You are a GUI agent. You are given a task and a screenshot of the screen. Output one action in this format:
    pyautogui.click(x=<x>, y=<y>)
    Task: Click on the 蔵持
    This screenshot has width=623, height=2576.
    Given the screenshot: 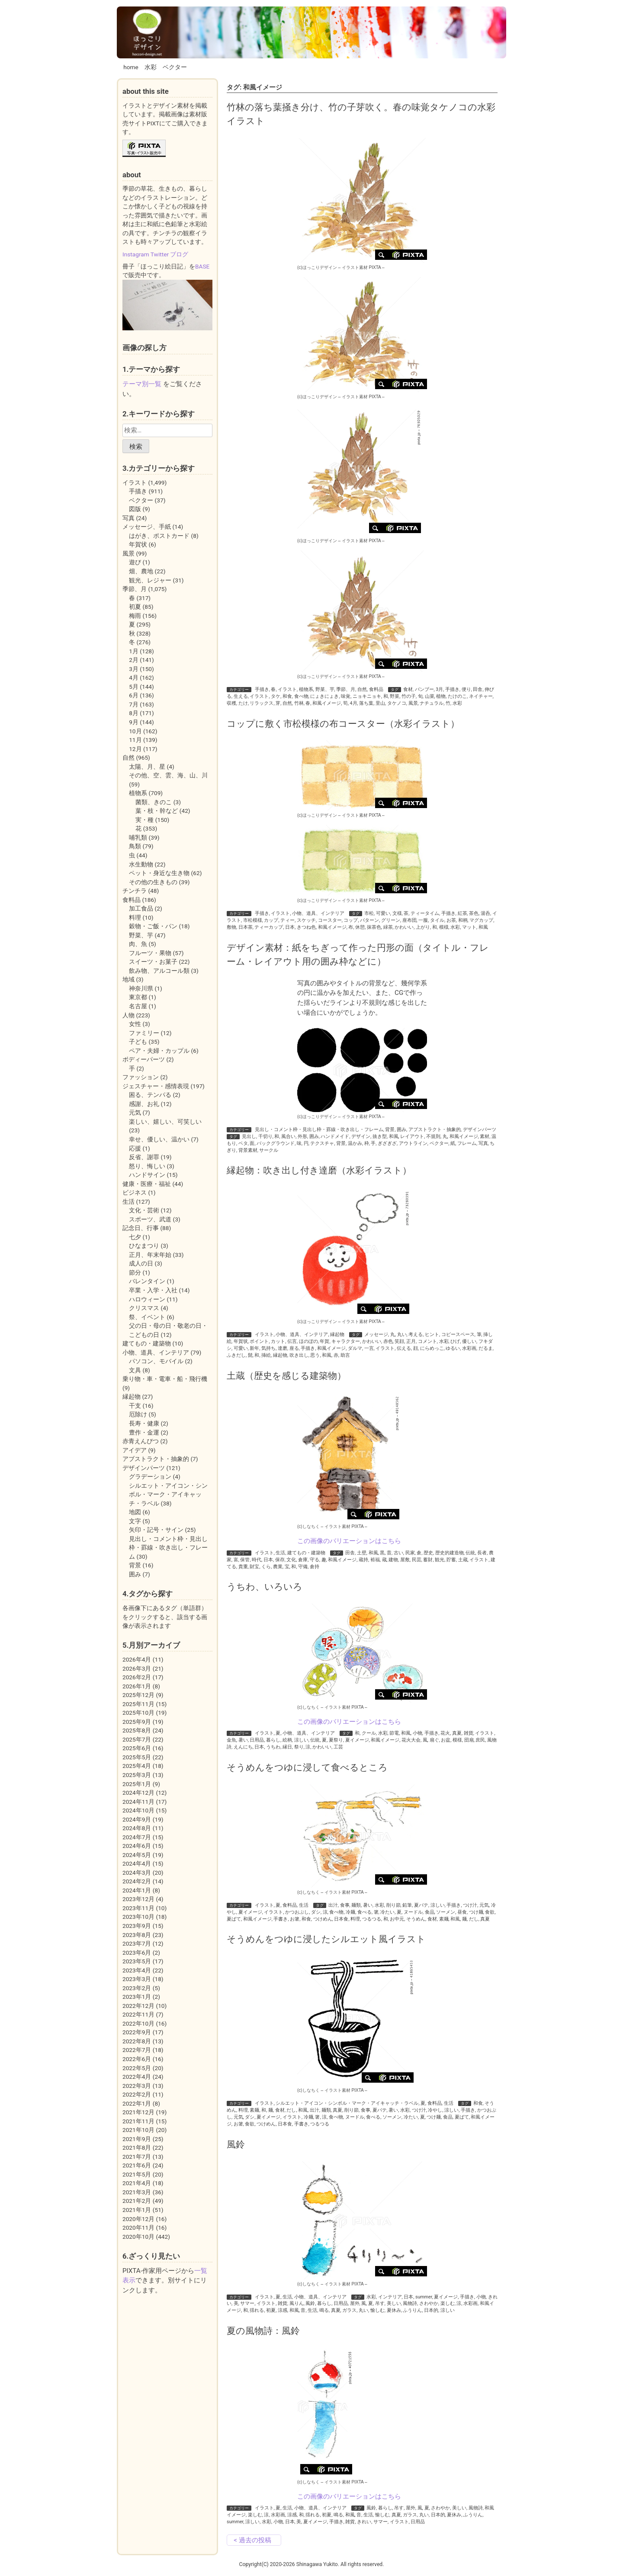 What is the action you would take?
    pyautogui.click(x=363, y=1560)
    